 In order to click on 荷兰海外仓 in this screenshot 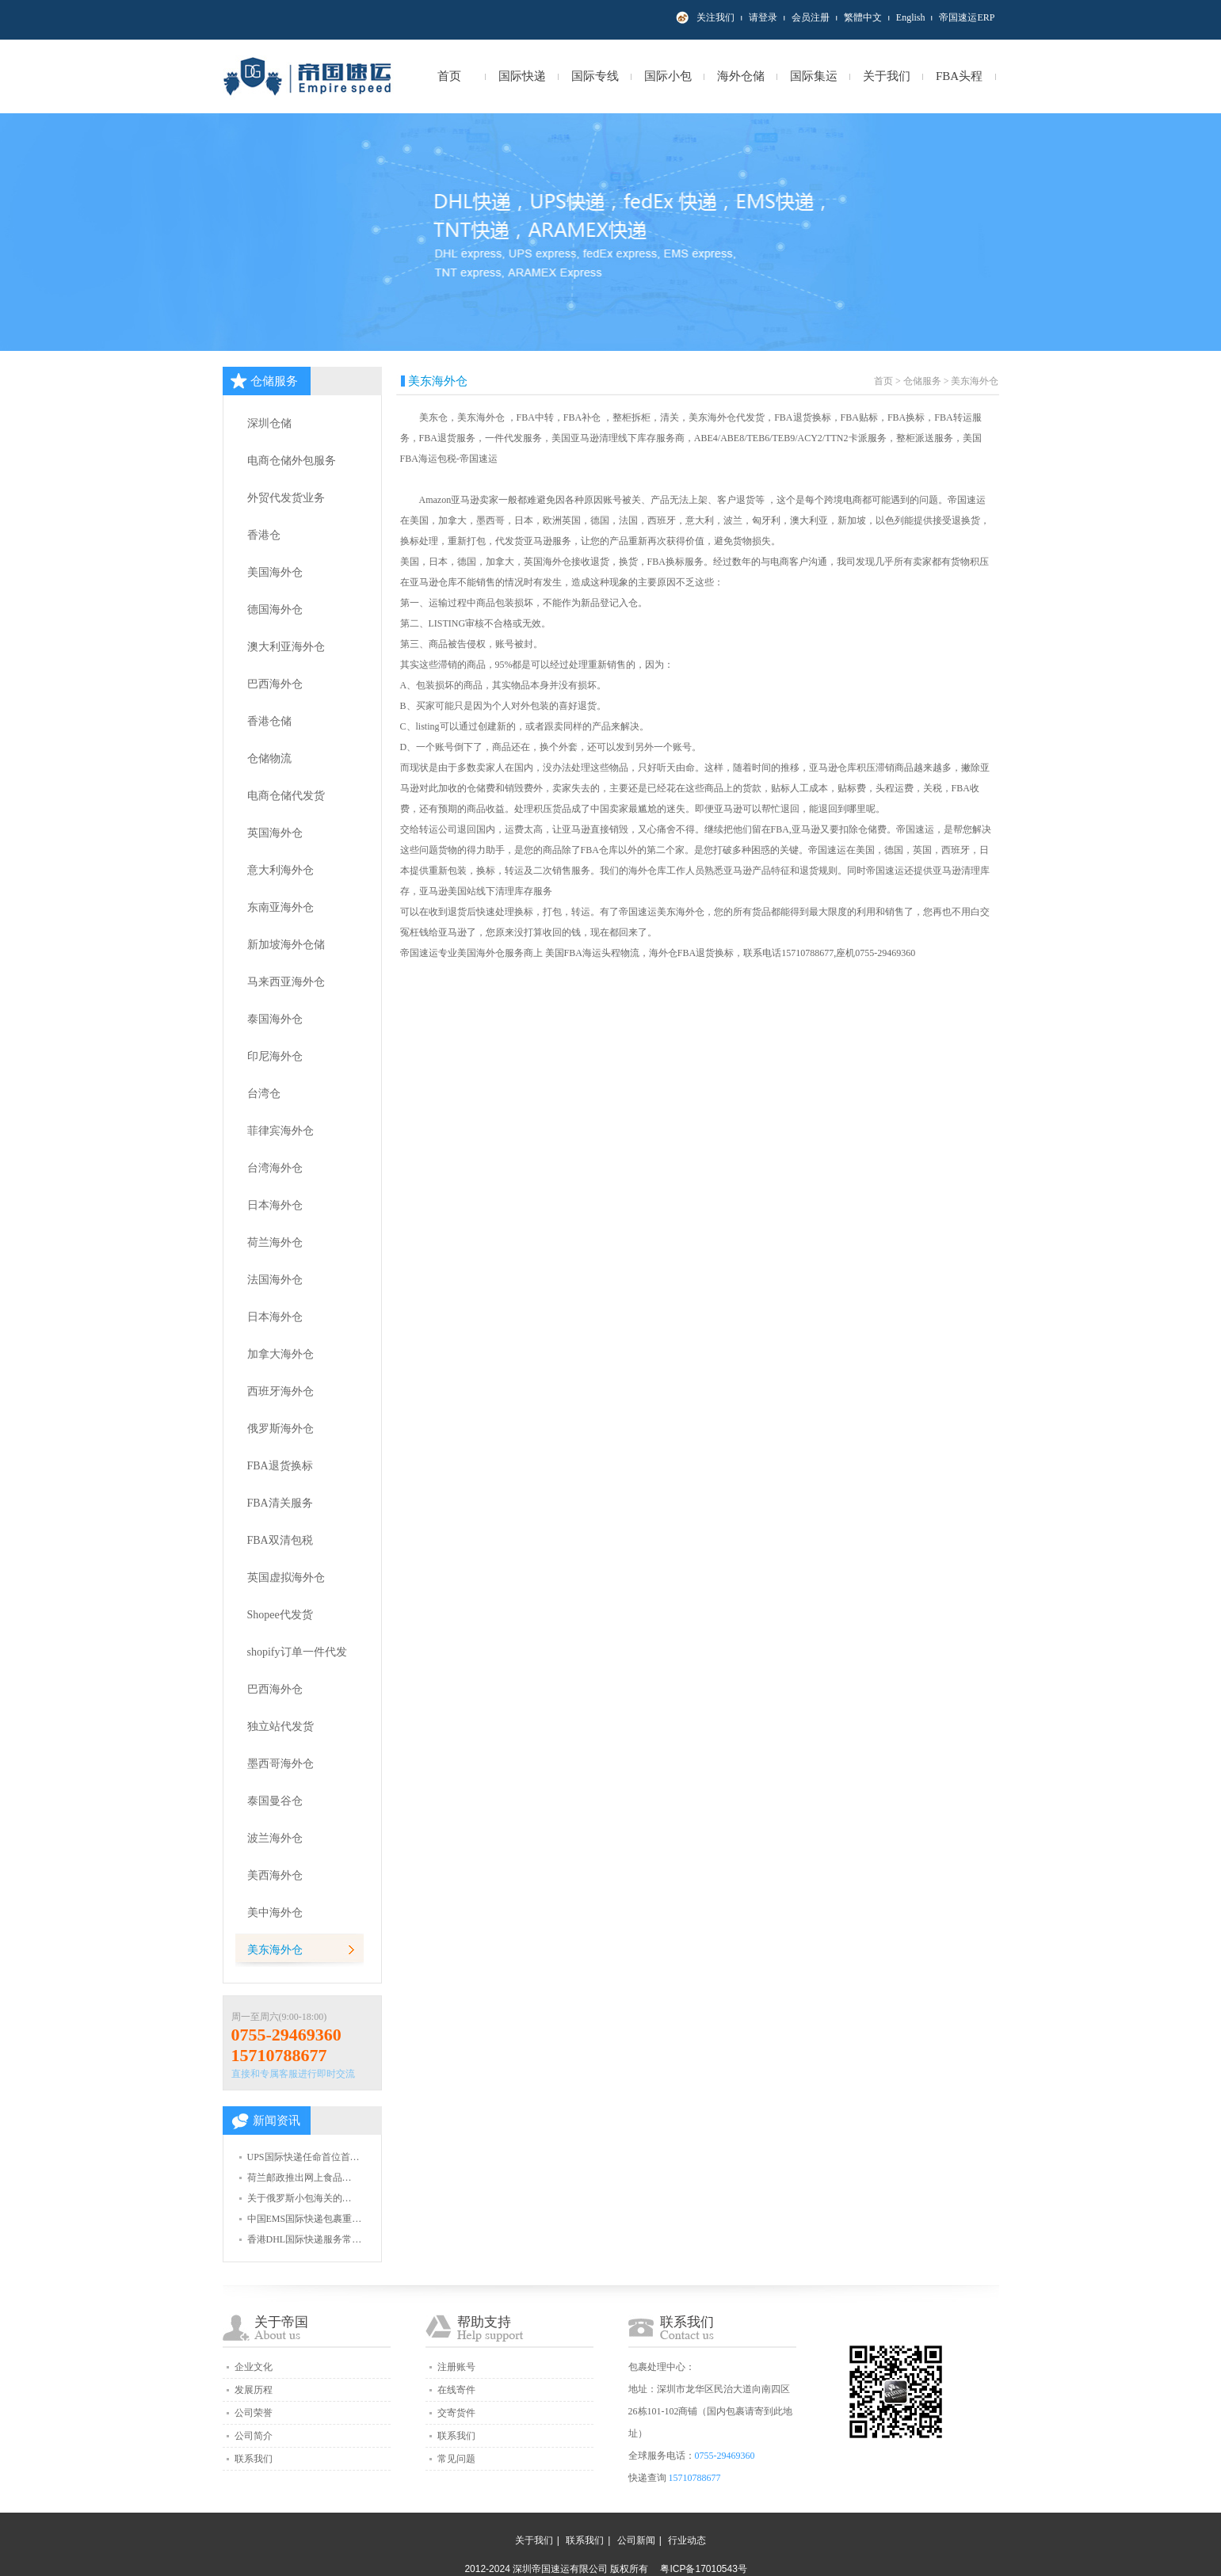, I will do `click(275, 1242)`.